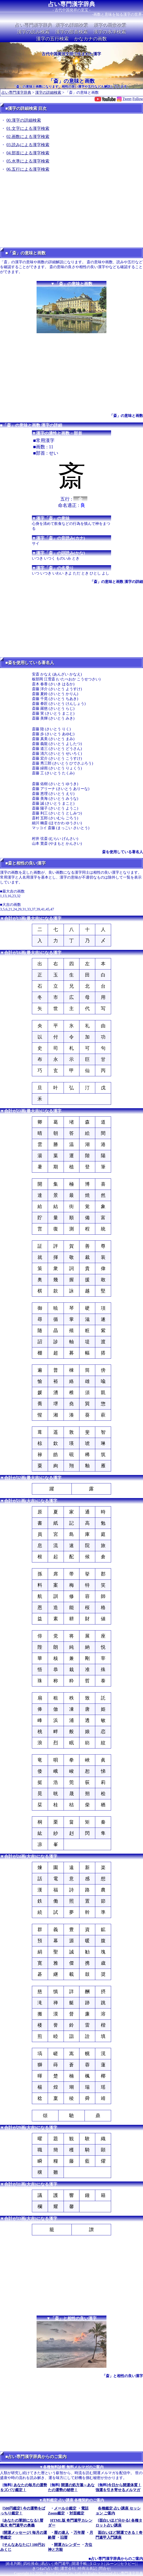 The image size is (143, 2576). What do you see at coordinates (61, 2532) in the screenshot?
I see `暦の達人` at bounding box center [61, 2532].